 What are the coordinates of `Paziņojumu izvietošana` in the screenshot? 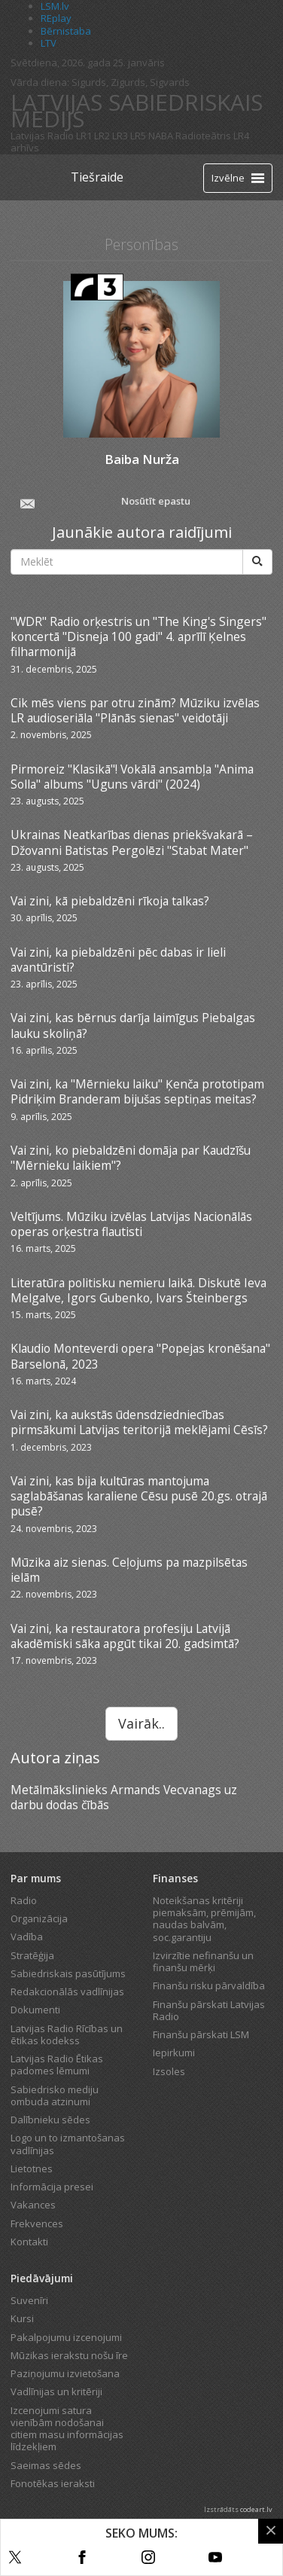 It's located at (65, 2373).